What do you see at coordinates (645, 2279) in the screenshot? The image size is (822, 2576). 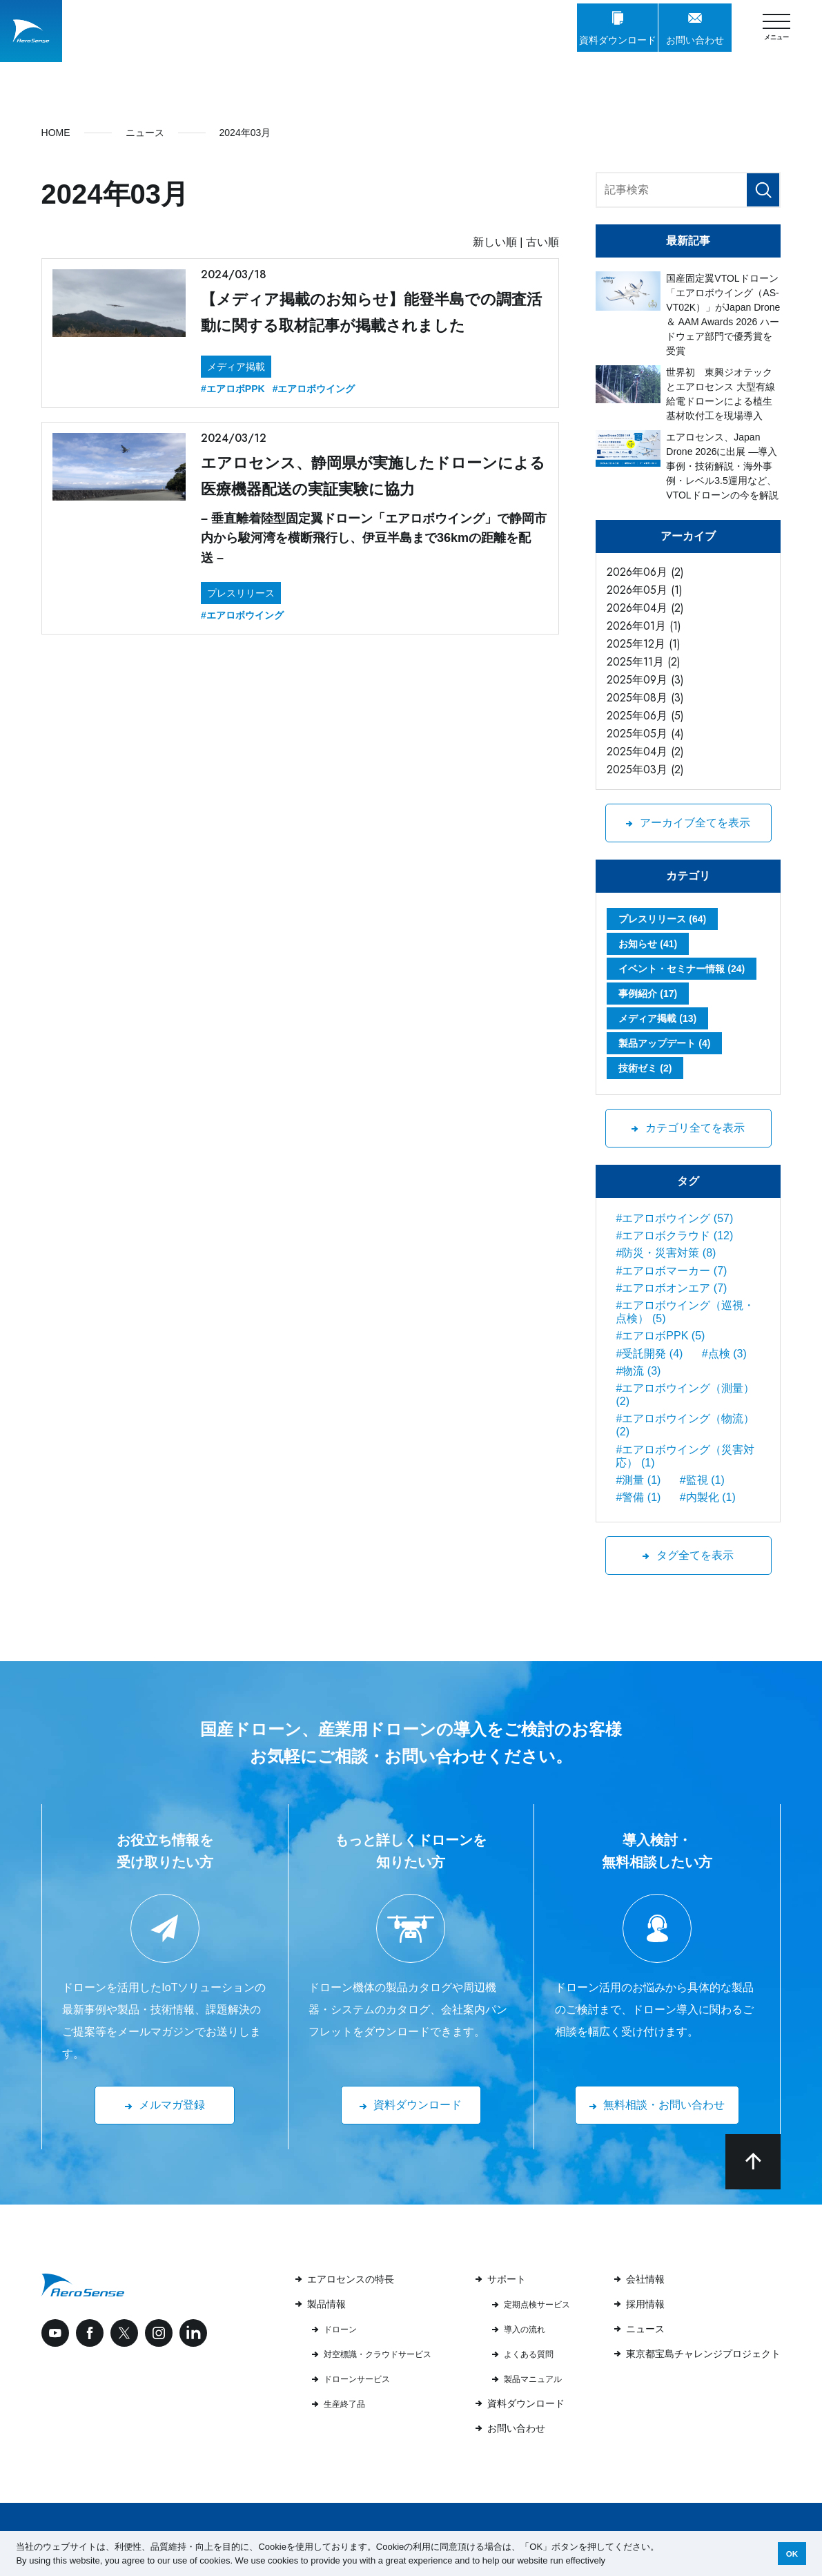 I see `会社情報` at bounding box center [645, 2279].